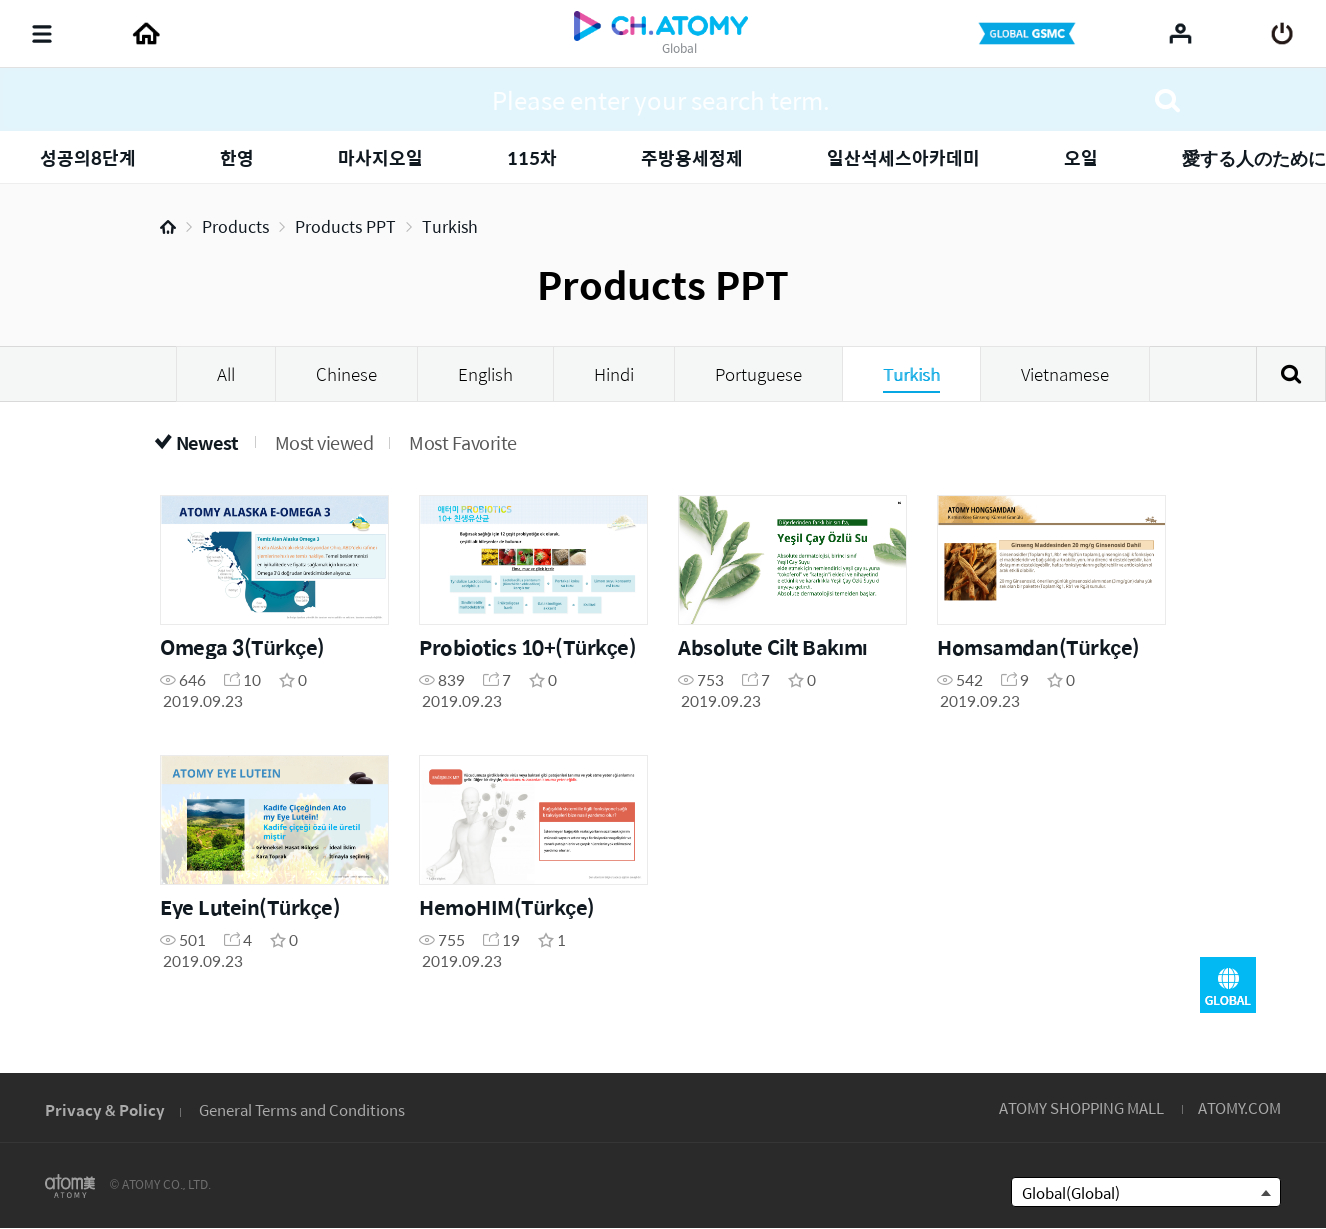  What do you see at coordinates (1239, 1107) in the screenshot?
I see `ATOMY.COM` at bounding box center [1239, 1107].